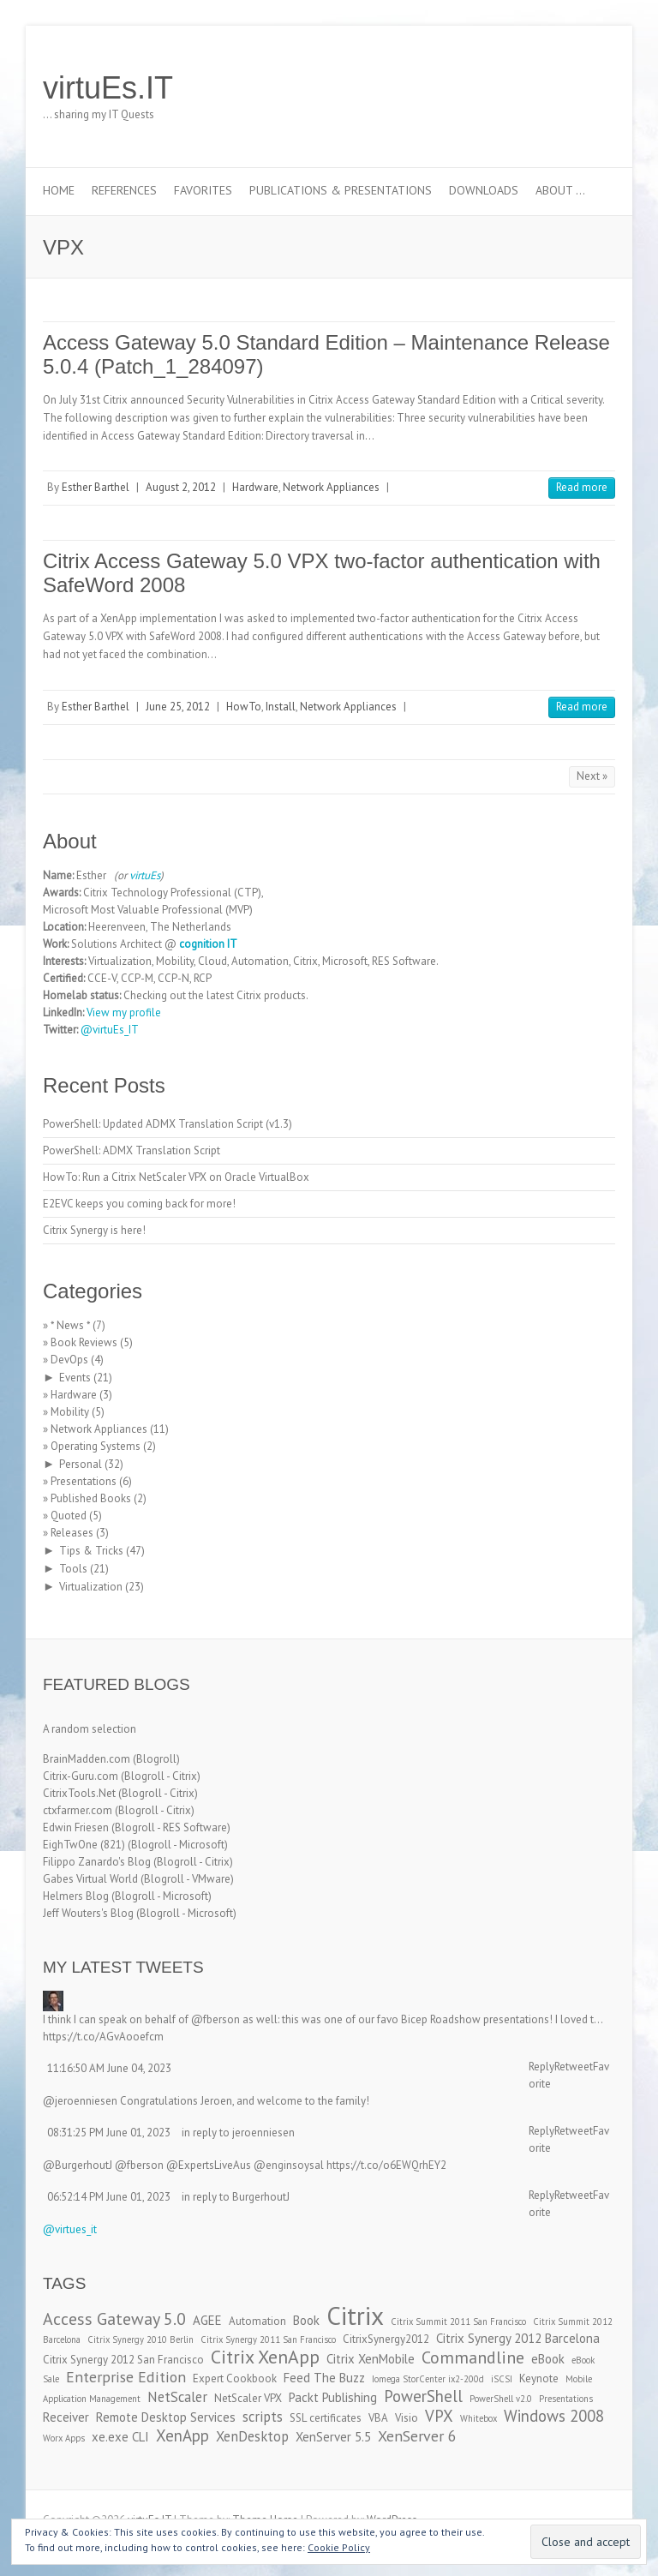 Image resolution: width=658 pixels, height=2576 pixels. What do you see at coordinates (97, 1861) in the screenshot?
I see `Filippo Zanardo's Blog` at bounding box center [97, 1861].